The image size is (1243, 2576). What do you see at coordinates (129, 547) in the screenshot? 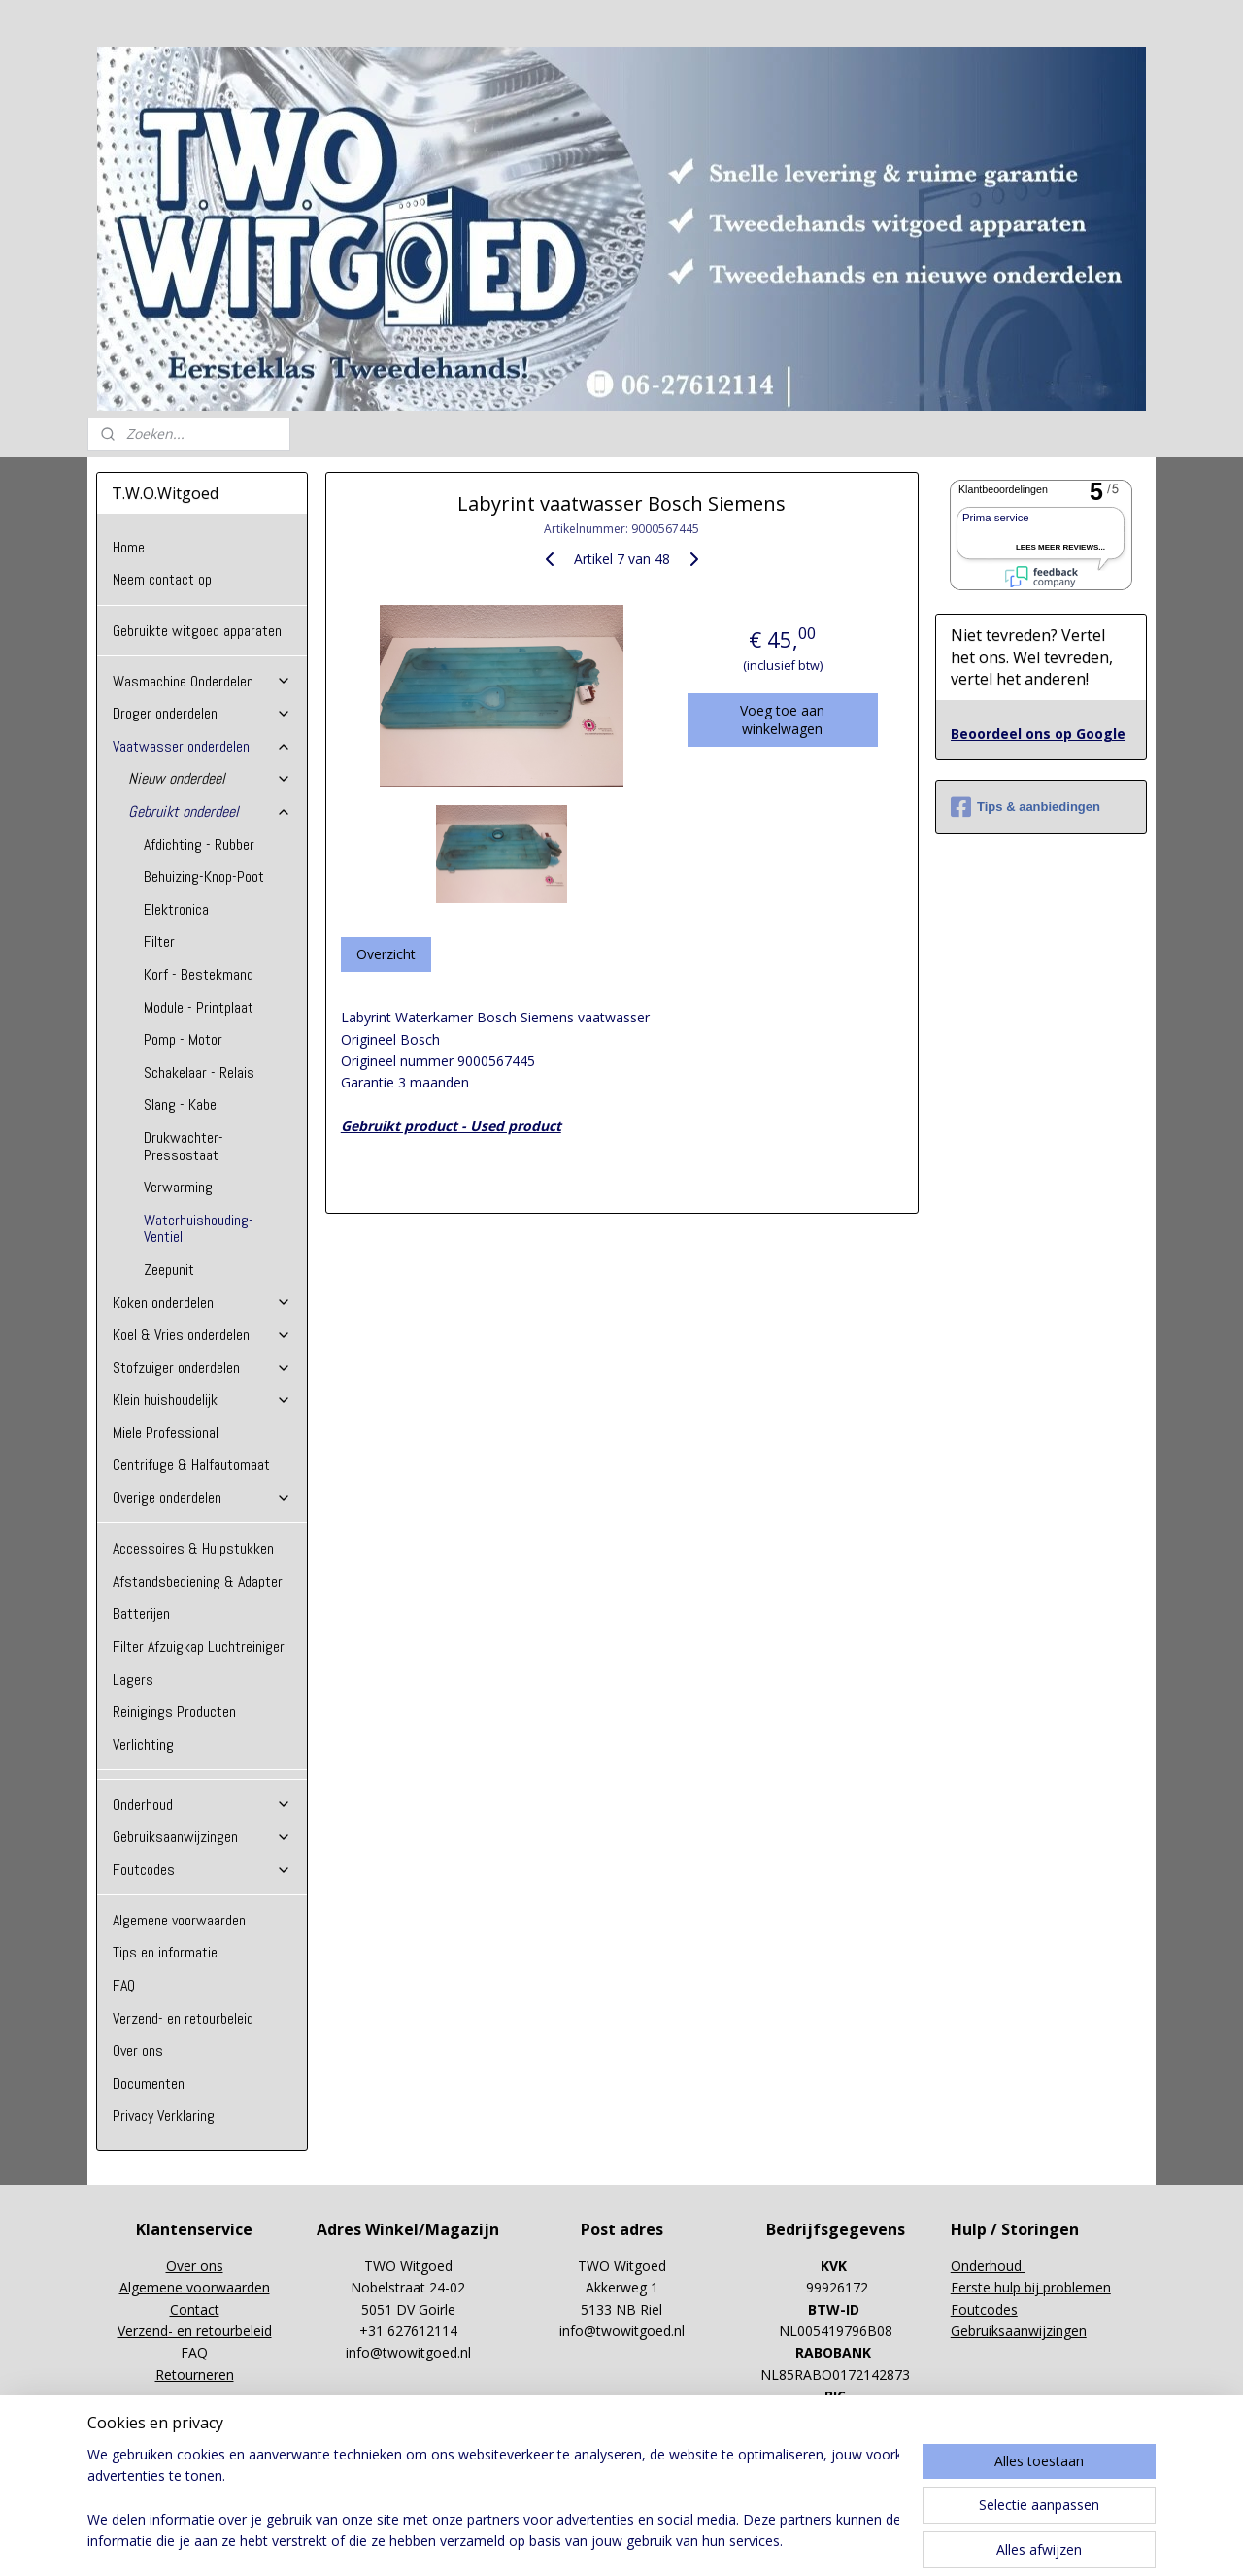
I see `Home` at bounding box center [129, 547].